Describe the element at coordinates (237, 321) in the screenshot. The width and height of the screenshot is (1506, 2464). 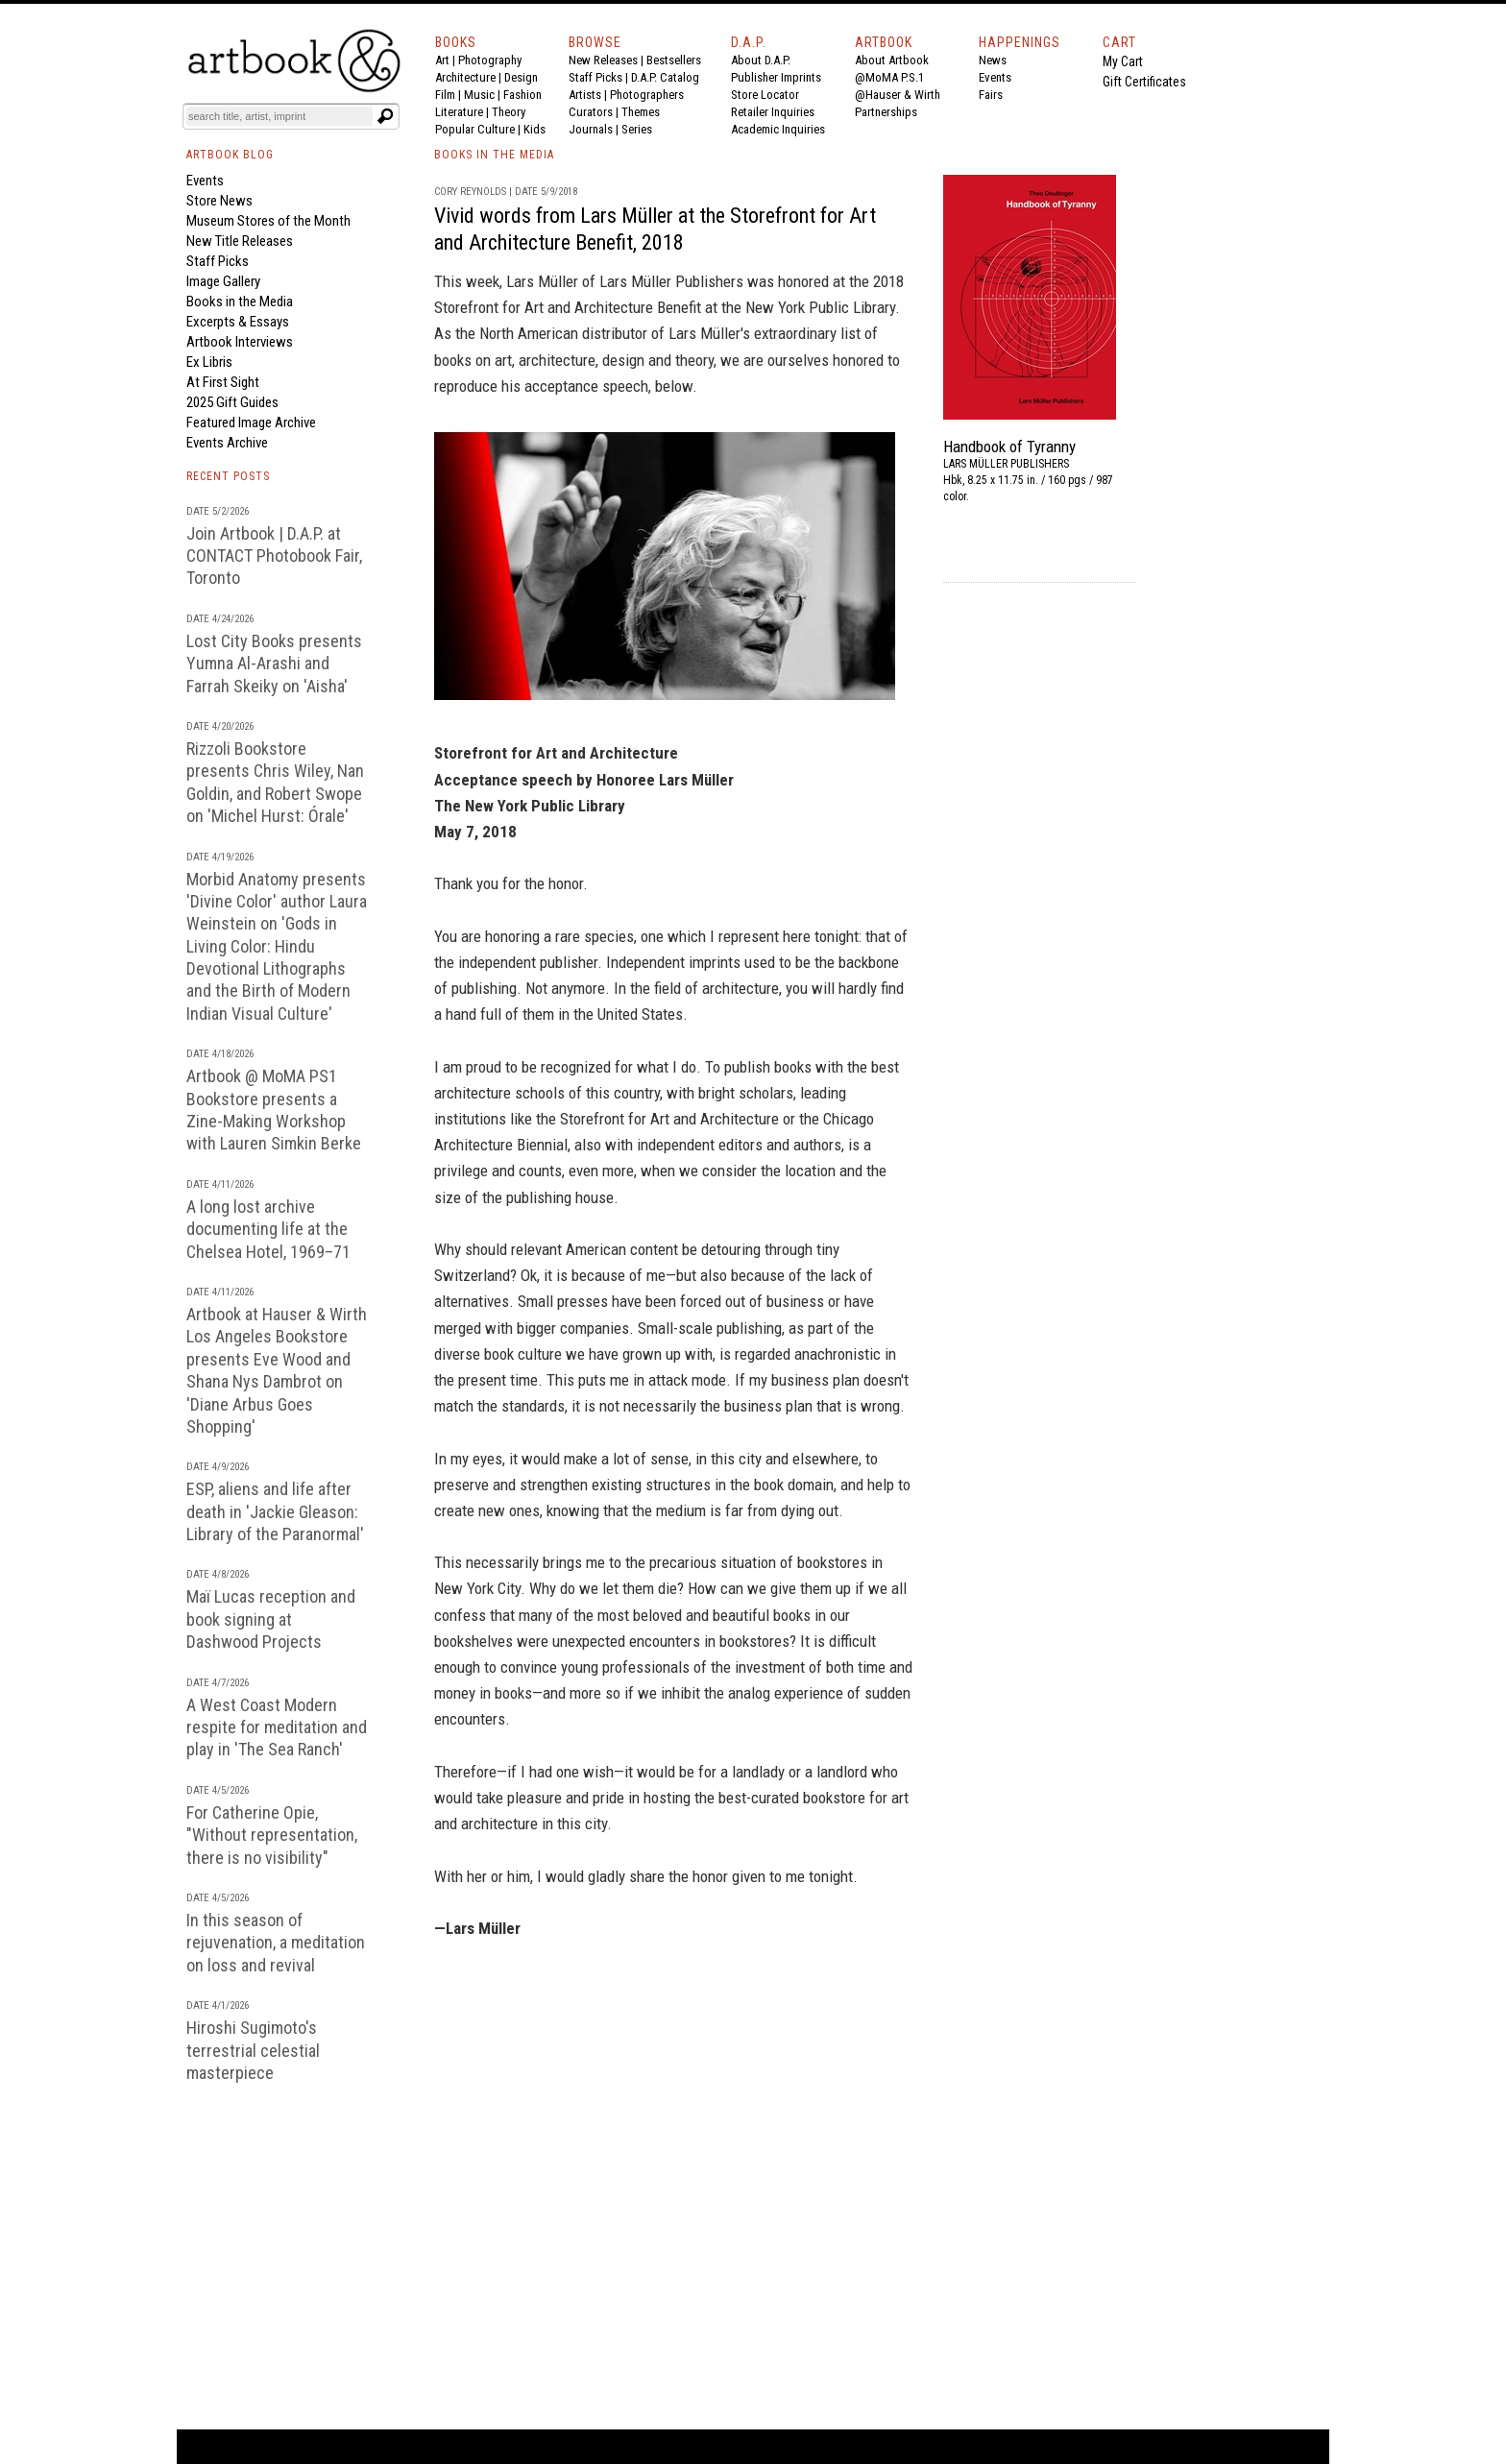
I see `Excerpts & Essays` at that location.